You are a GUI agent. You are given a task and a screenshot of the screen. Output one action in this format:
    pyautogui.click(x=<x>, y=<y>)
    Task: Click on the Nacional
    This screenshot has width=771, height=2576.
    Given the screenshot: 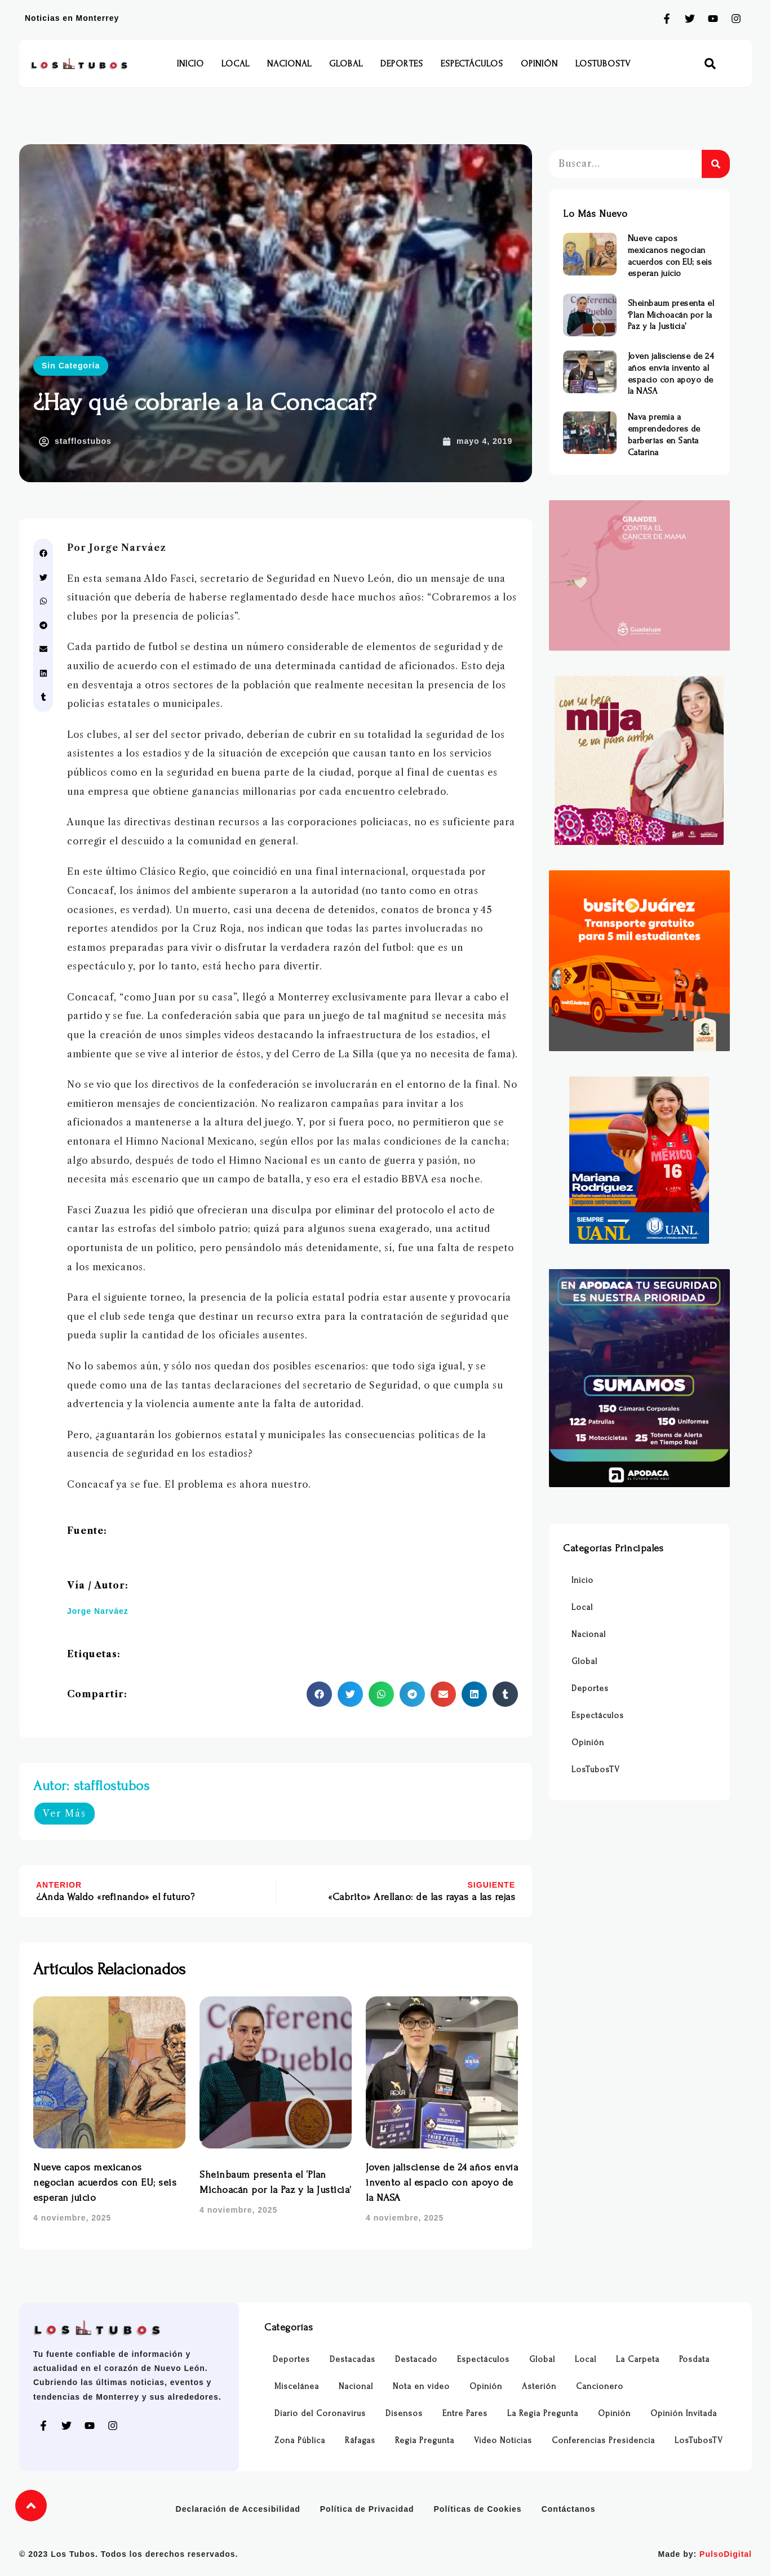 What is the action you would take?
    pyautogui.click(x=289, y=64)
    